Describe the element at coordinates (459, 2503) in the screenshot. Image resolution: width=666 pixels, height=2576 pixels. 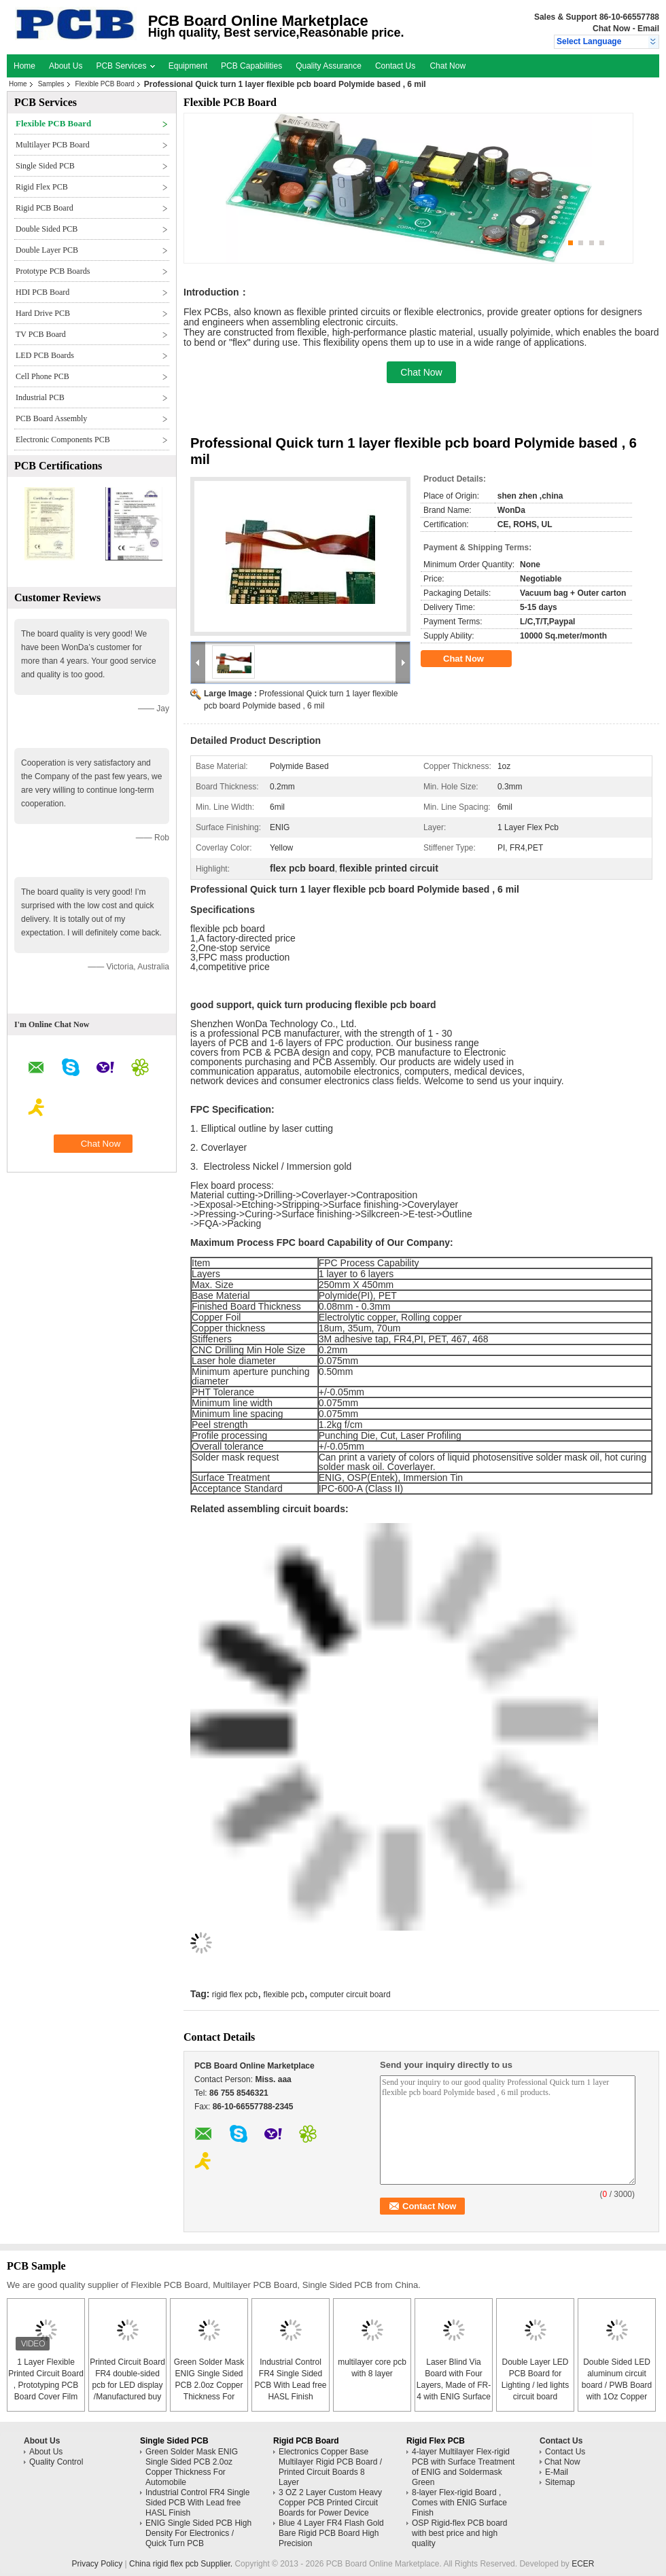
I see `8-layer Flex-rigid Board , Comes with ENIG Surface Finish` at that location.